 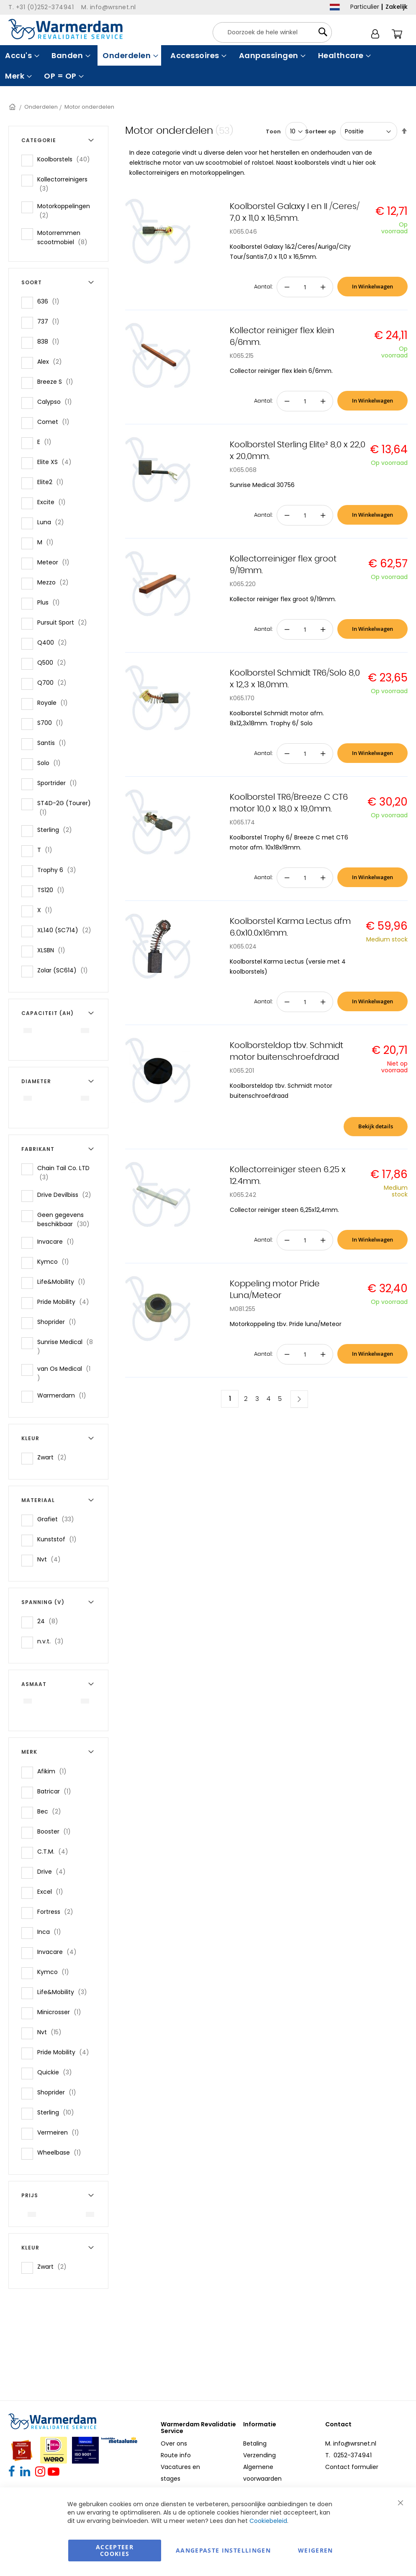 I want to click on Vacatures en stages, so click(x=180, y=2473).